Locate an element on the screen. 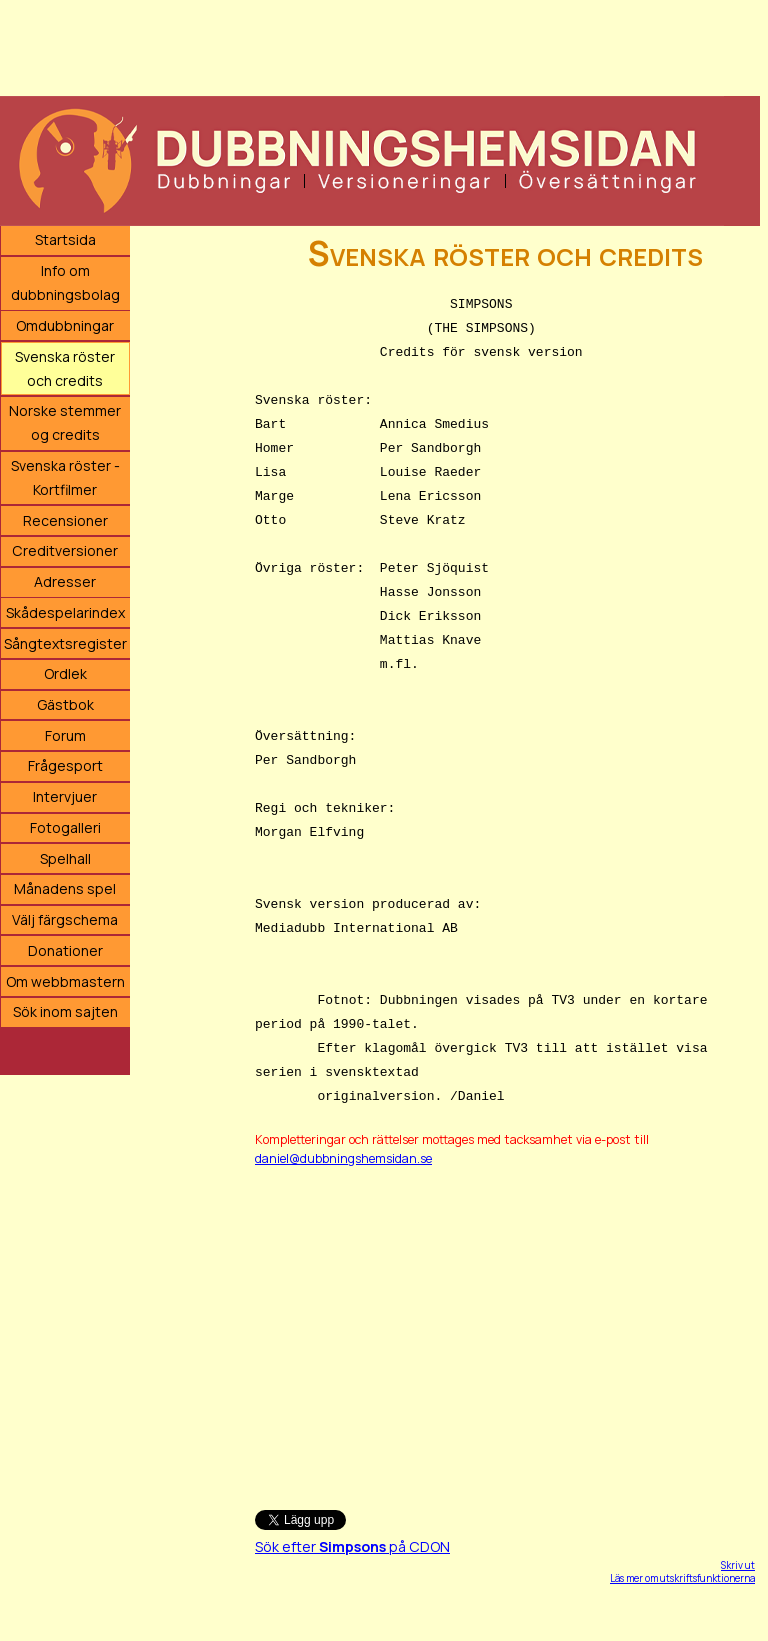  Välj färgschema is located at coordinates (65, 919).